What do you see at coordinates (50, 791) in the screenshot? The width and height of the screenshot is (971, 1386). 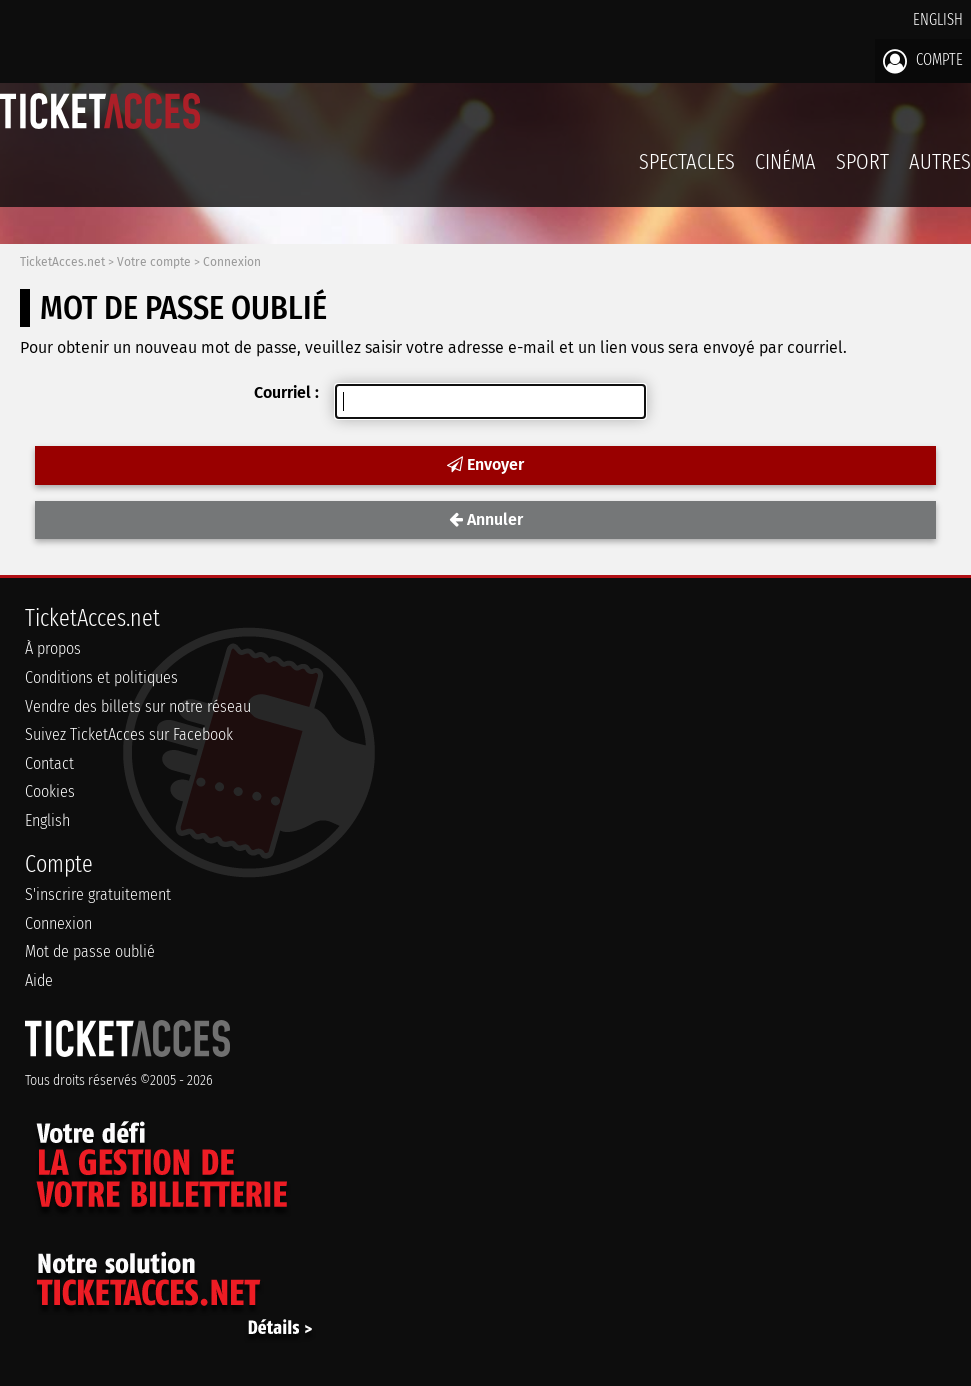 I see `Cookies` at bounding box center [50, 791].